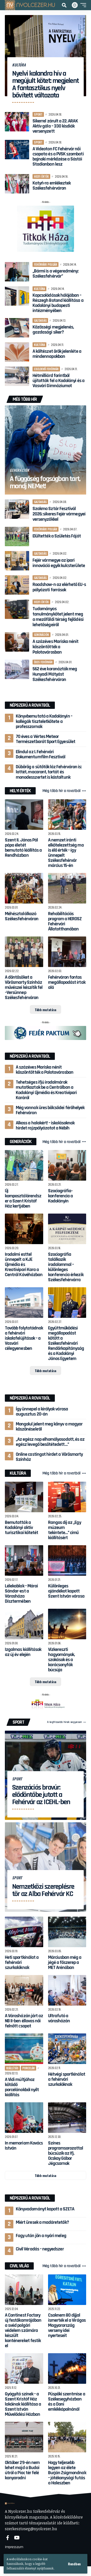 The height and width of the screenshot is (2576, 91). I want to click on Kultúra, so click(19, 64).